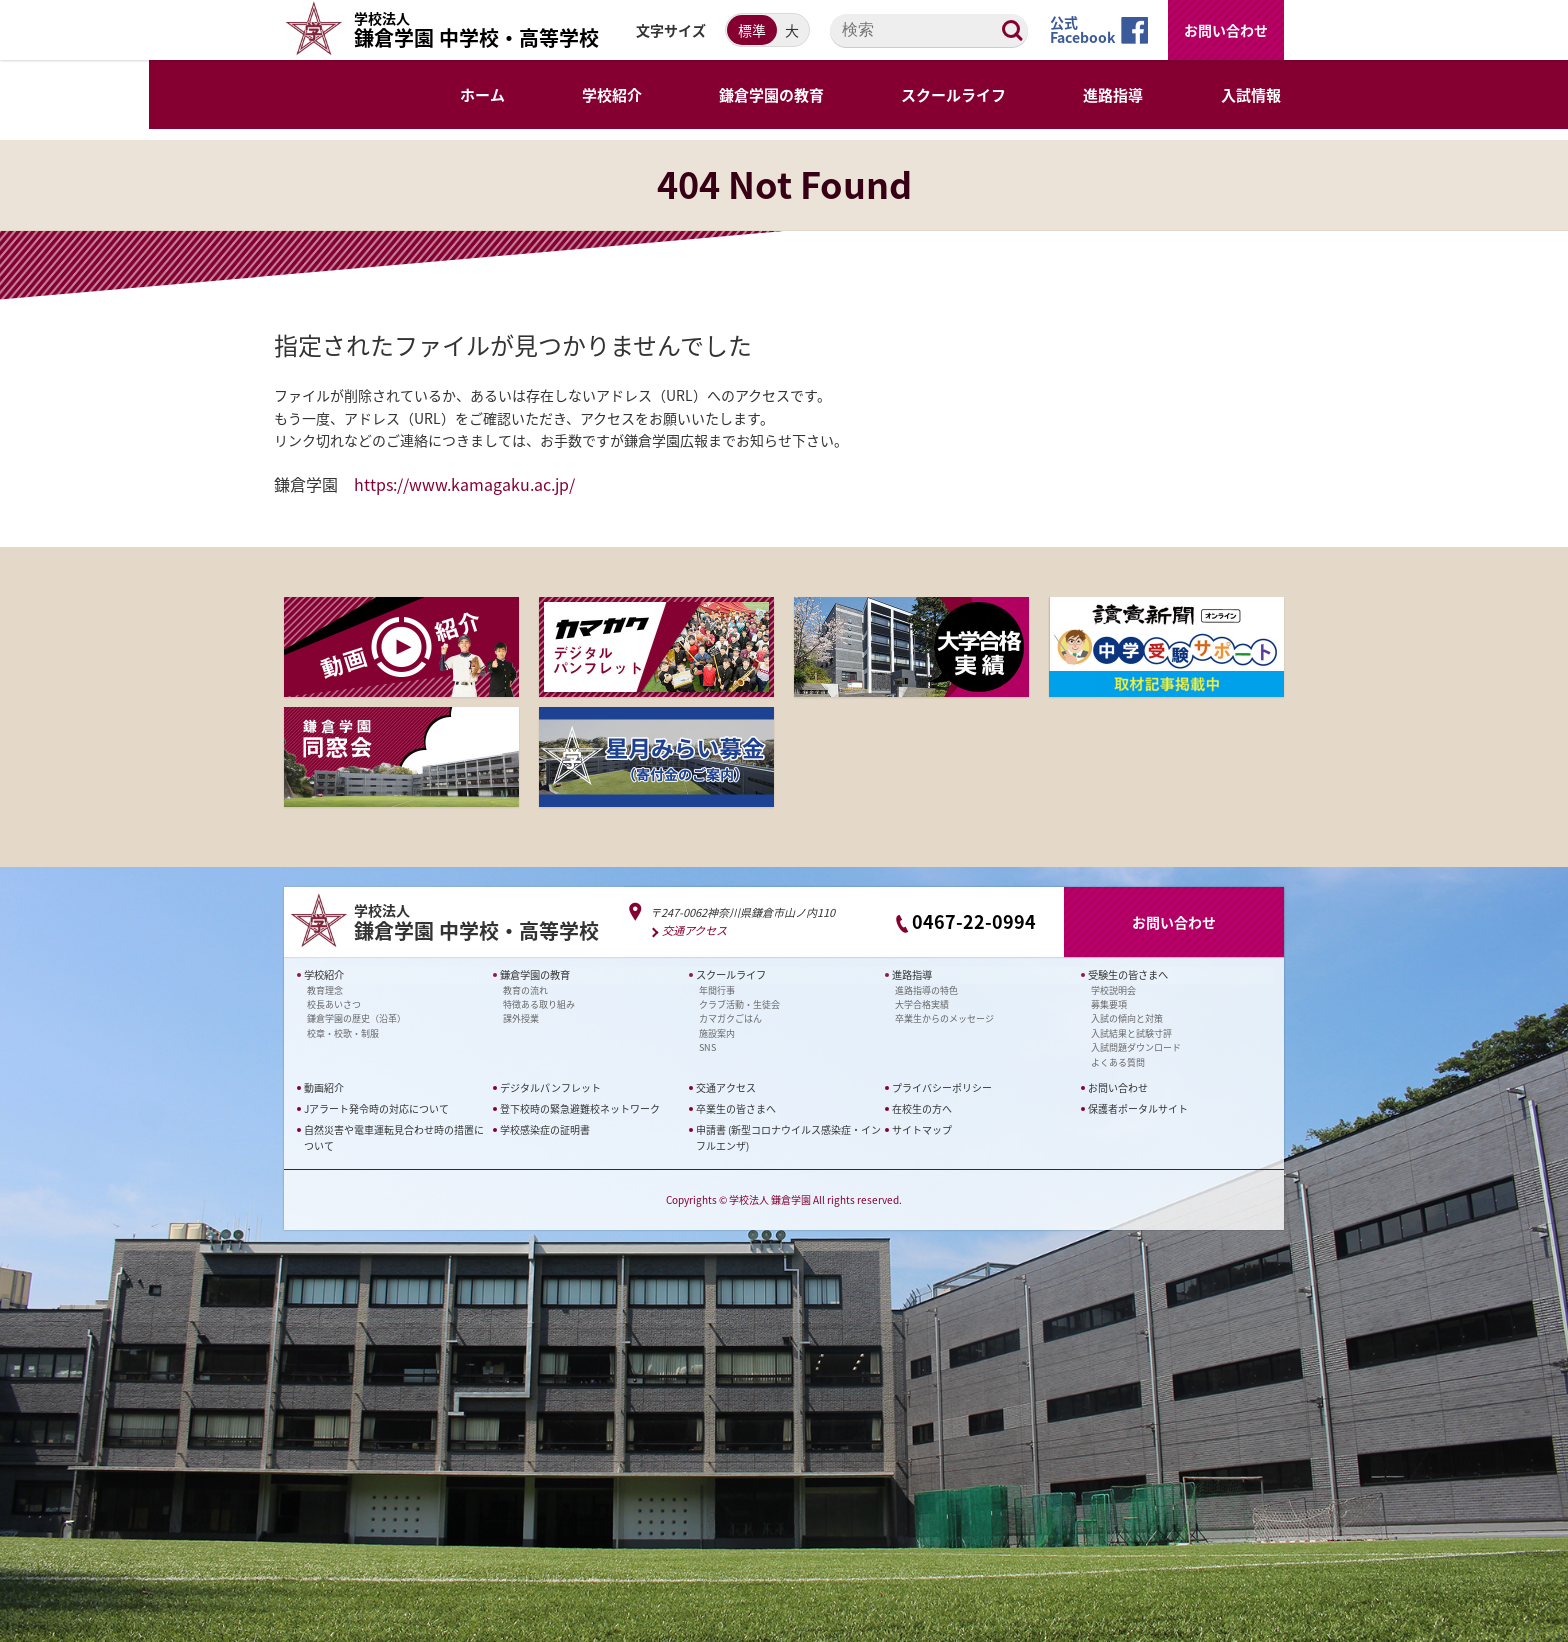 This screenshot has width=1568, height=1642. Describe the element at coordinates (343, 1032) in the screenshot. I see `校章・校歌・制服` at that location.